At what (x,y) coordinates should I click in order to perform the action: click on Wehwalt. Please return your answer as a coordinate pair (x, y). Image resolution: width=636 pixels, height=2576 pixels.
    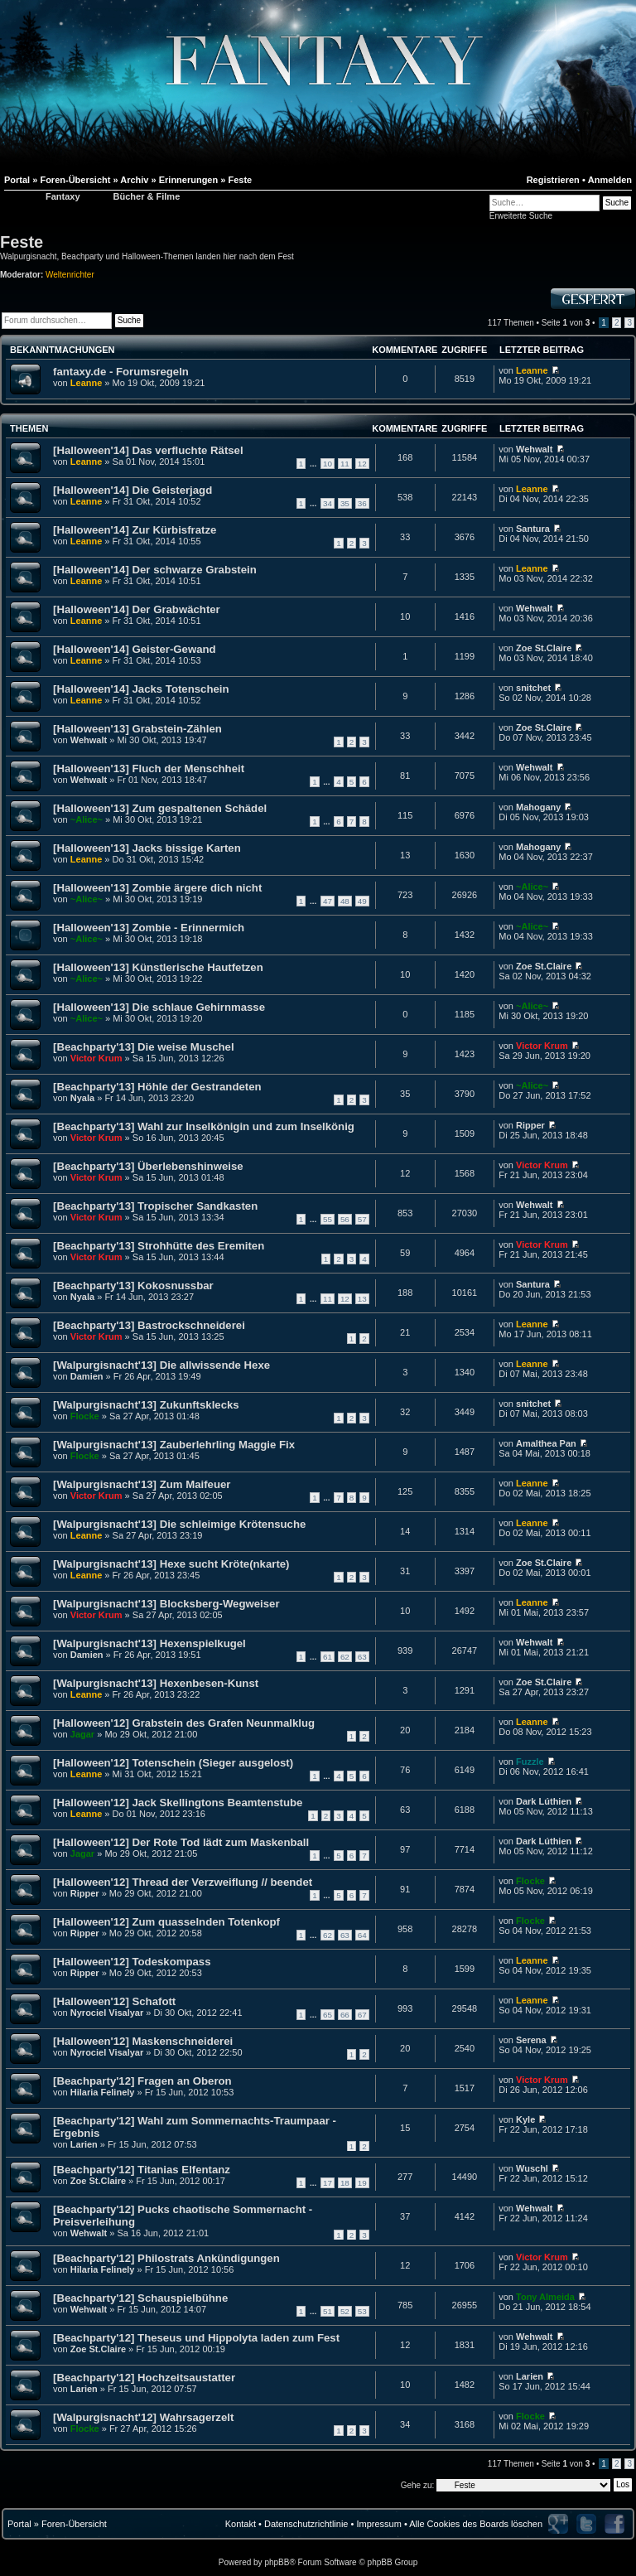
    Looking at the image, I should click on (534, 449).